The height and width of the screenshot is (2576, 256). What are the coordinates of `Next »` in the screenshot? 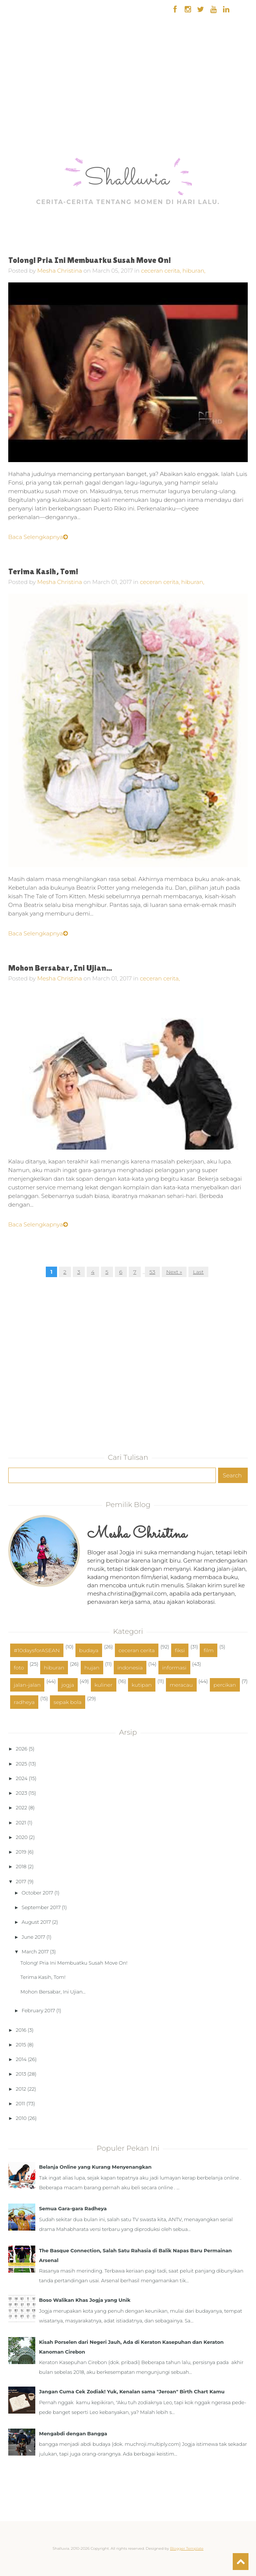 It's located at (174, 1271).